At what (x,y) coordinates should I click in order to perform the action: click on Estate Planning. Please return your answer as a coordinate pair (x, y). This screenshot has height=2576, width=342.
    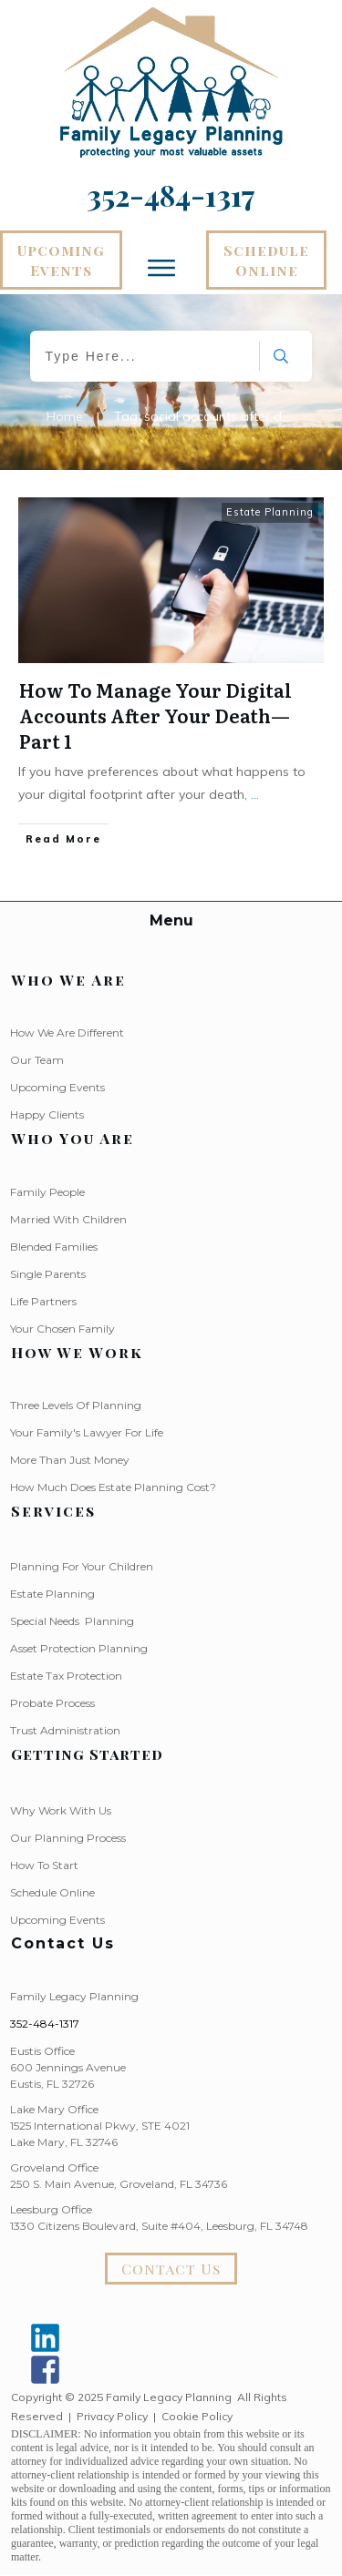
    Looking at the image, I should click on (270, 512).